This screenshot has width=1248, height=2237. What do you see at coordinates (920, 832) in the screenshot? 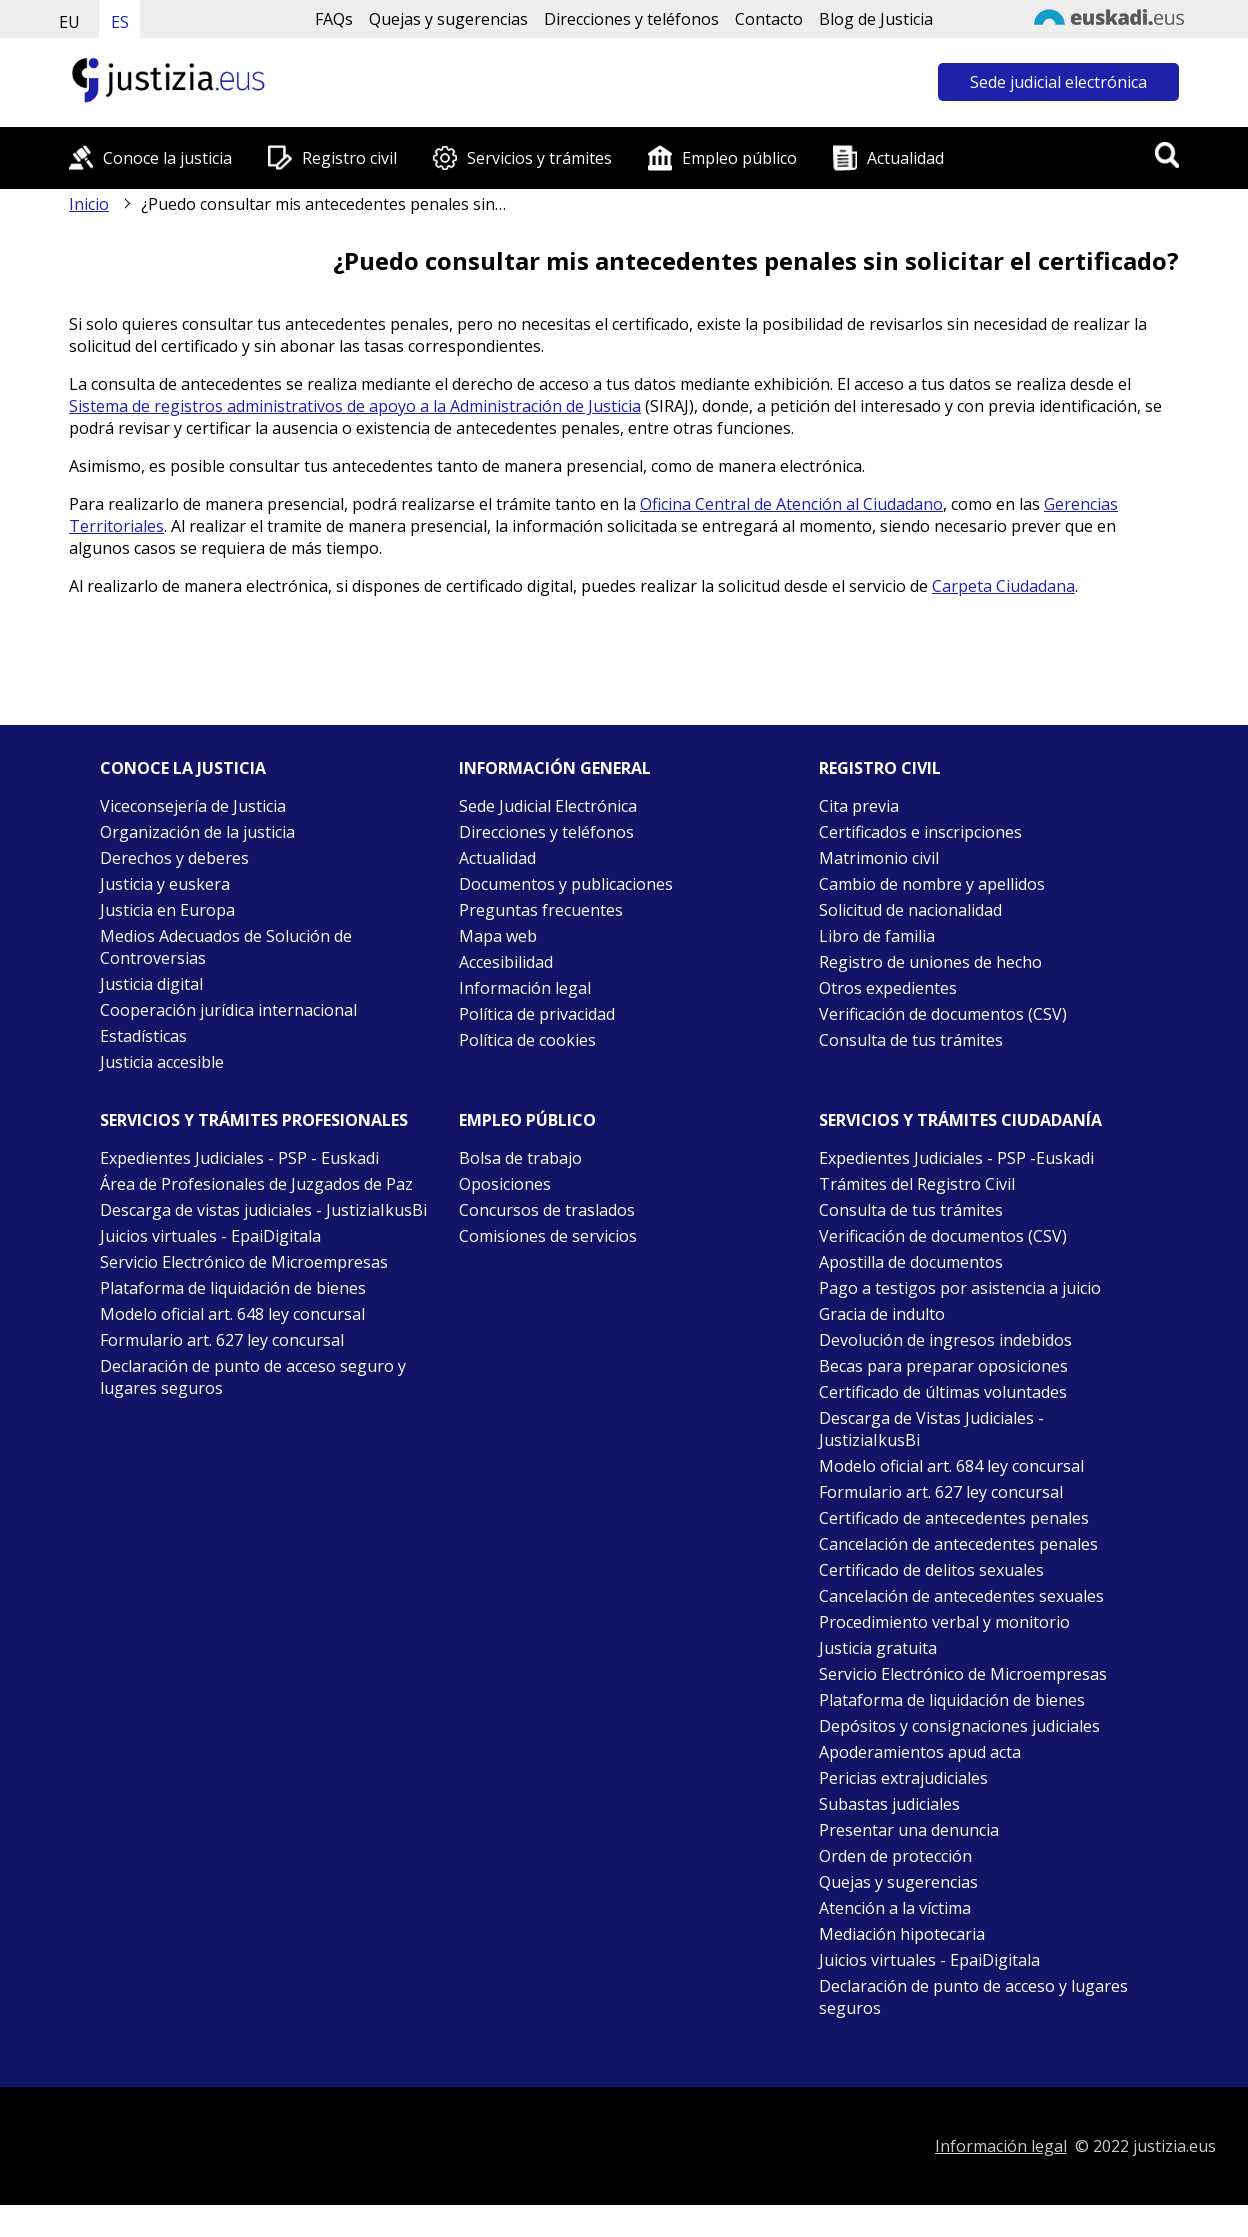
I see `Certificados e inscripciones` at bounding box center [920, 832].